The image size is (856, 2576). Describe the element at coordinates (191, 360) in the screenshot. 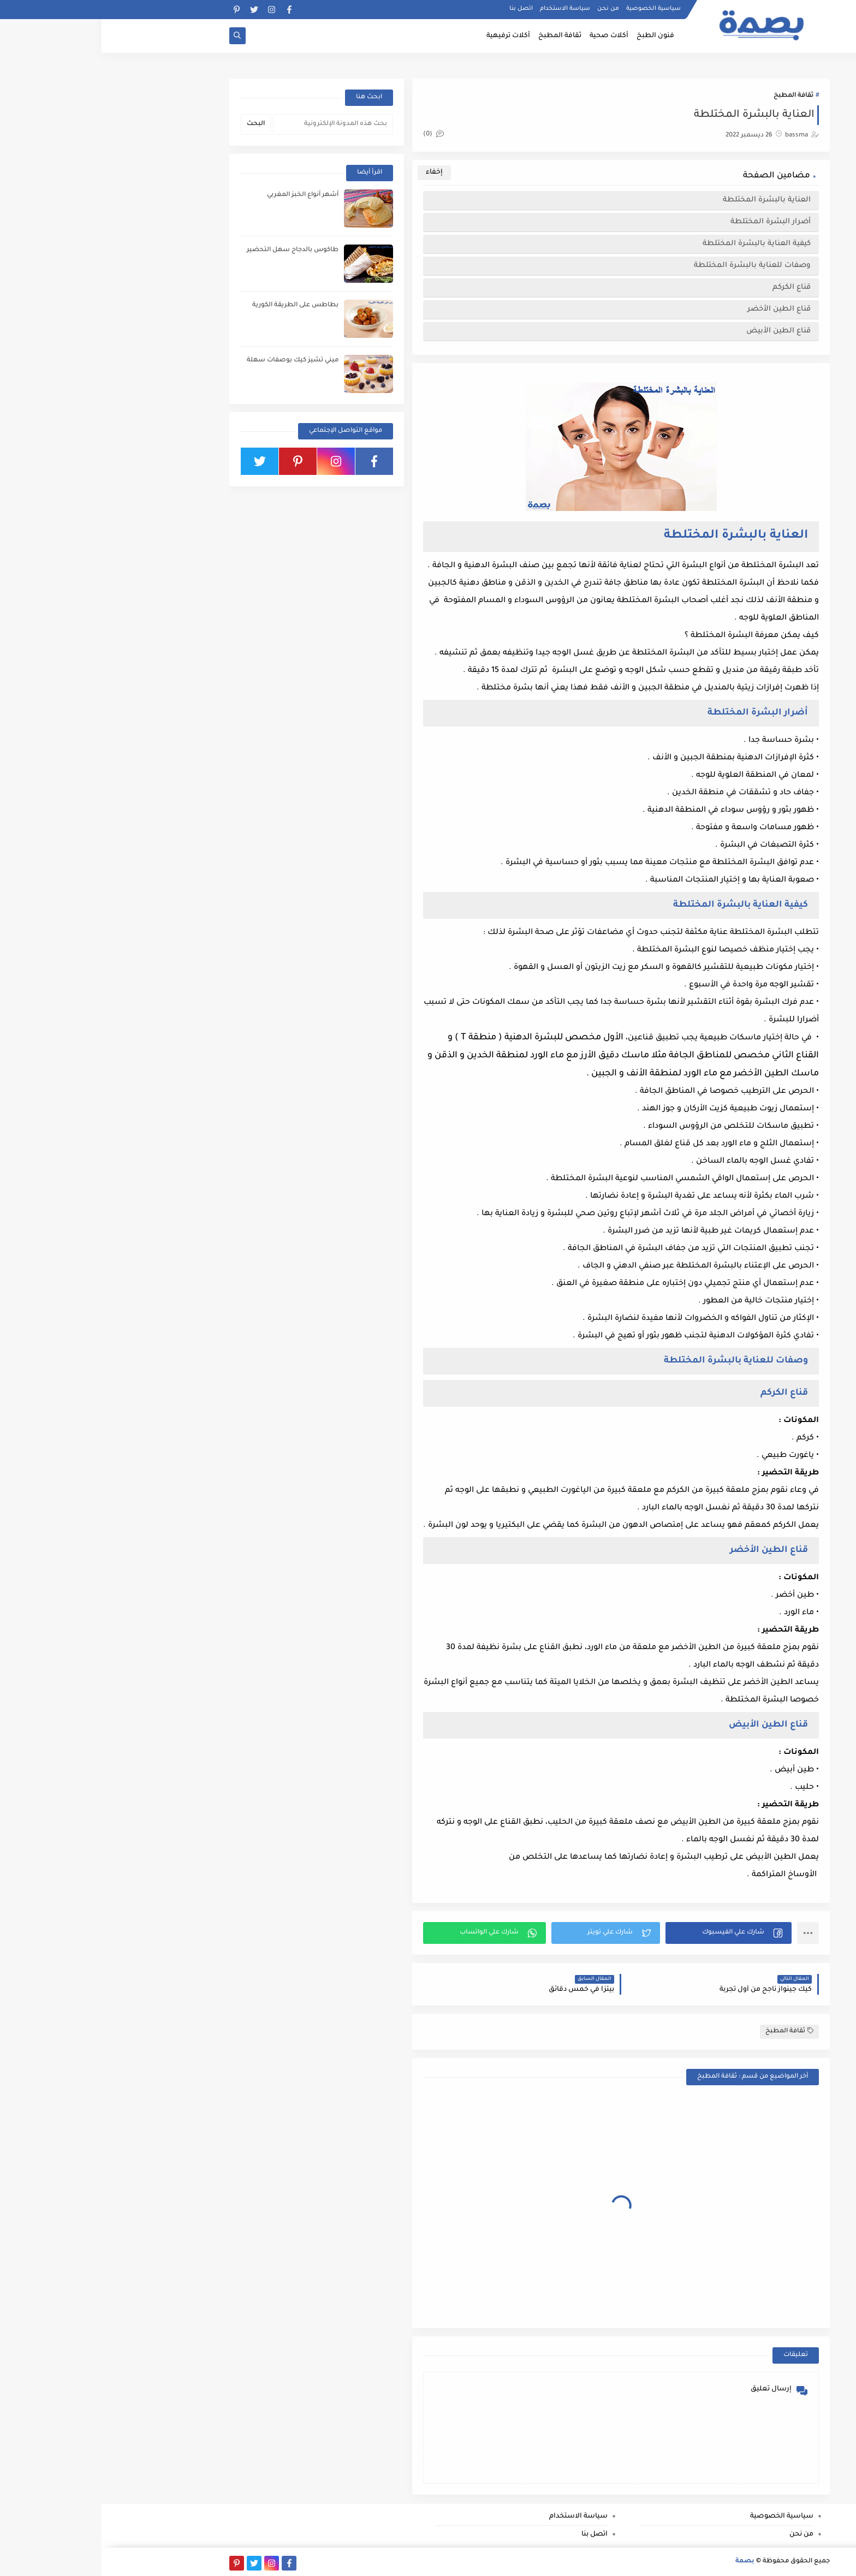

I see `ميني تشيز كيك بوصفات سهلة` at that location.